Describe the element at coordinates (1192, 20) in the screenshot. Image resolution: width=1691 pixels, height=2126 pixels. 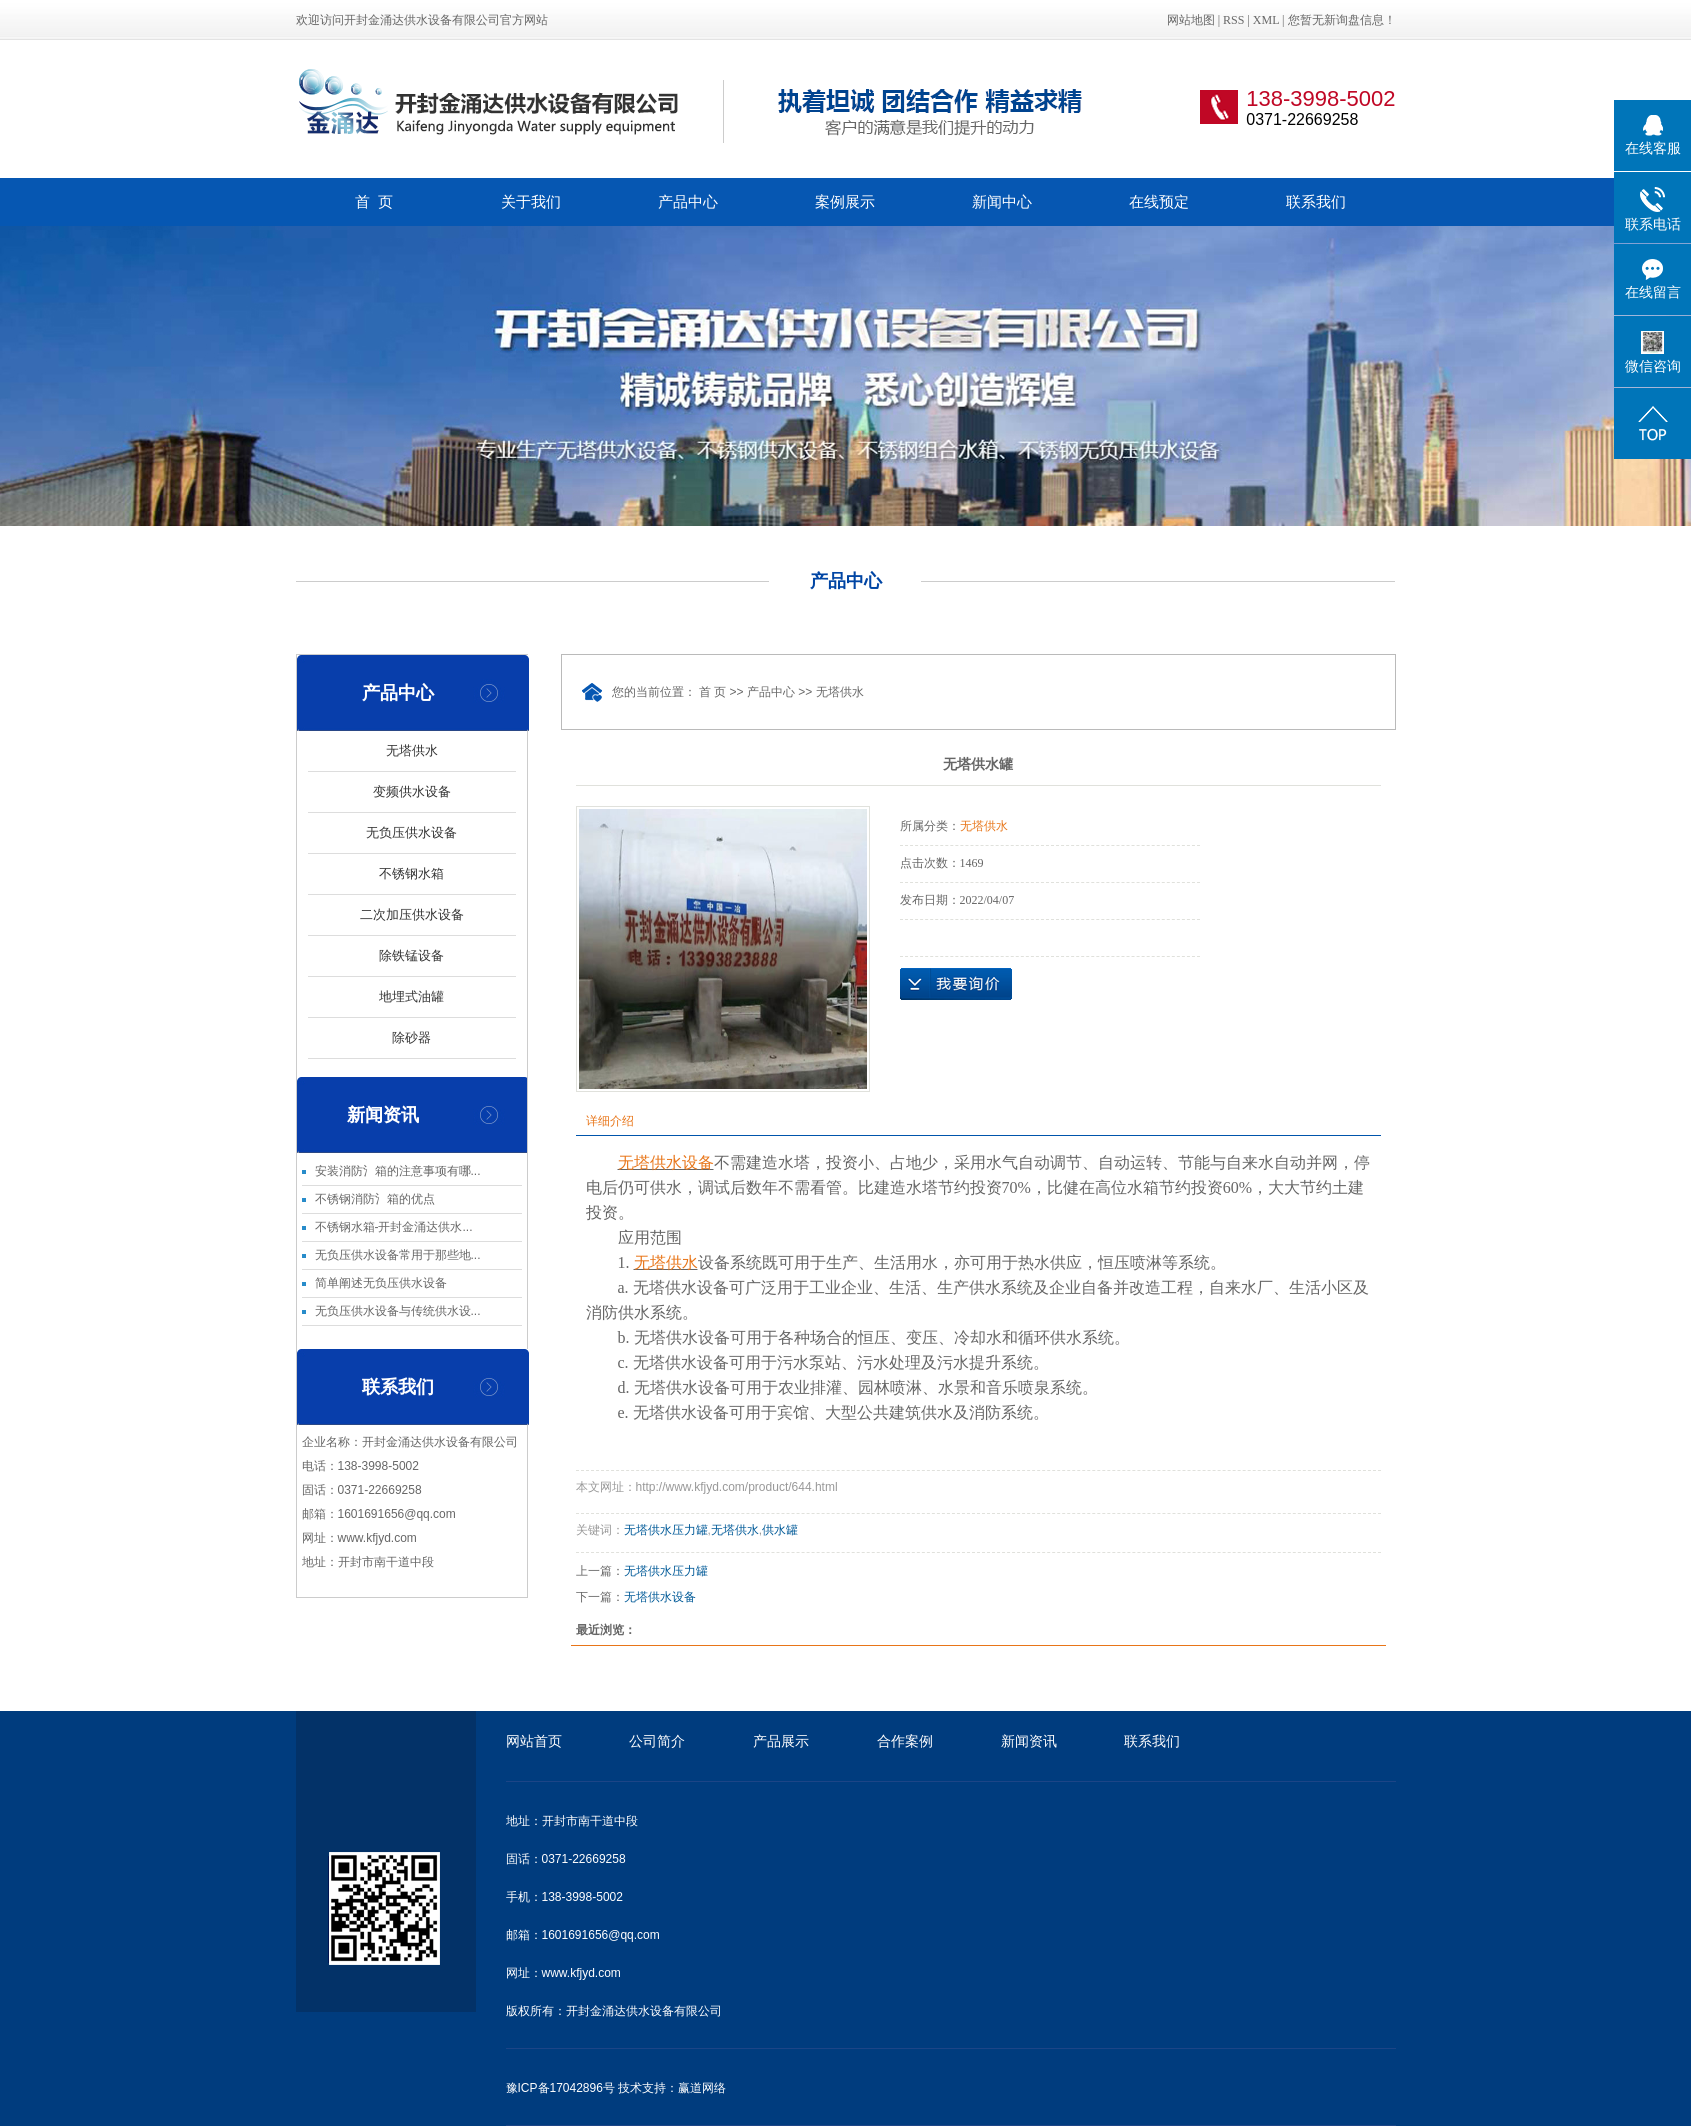
I see `网站地图` at that location.